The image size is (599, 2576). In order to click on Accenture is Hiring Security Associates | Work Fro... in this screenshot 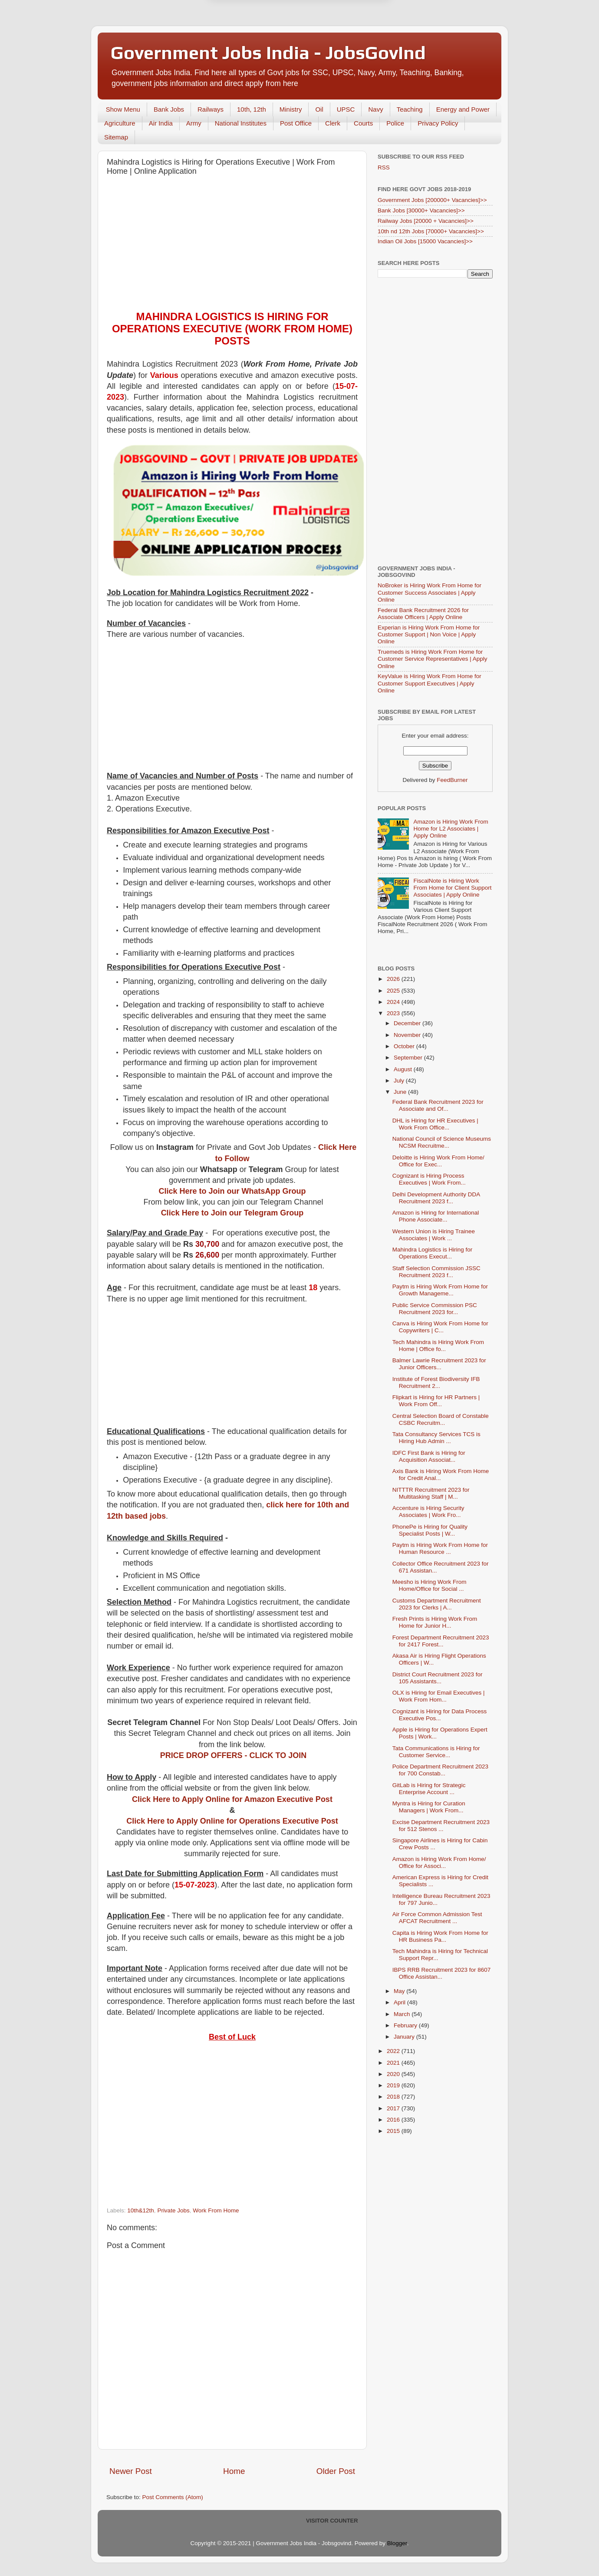, I will do `click(428, 1511)`.